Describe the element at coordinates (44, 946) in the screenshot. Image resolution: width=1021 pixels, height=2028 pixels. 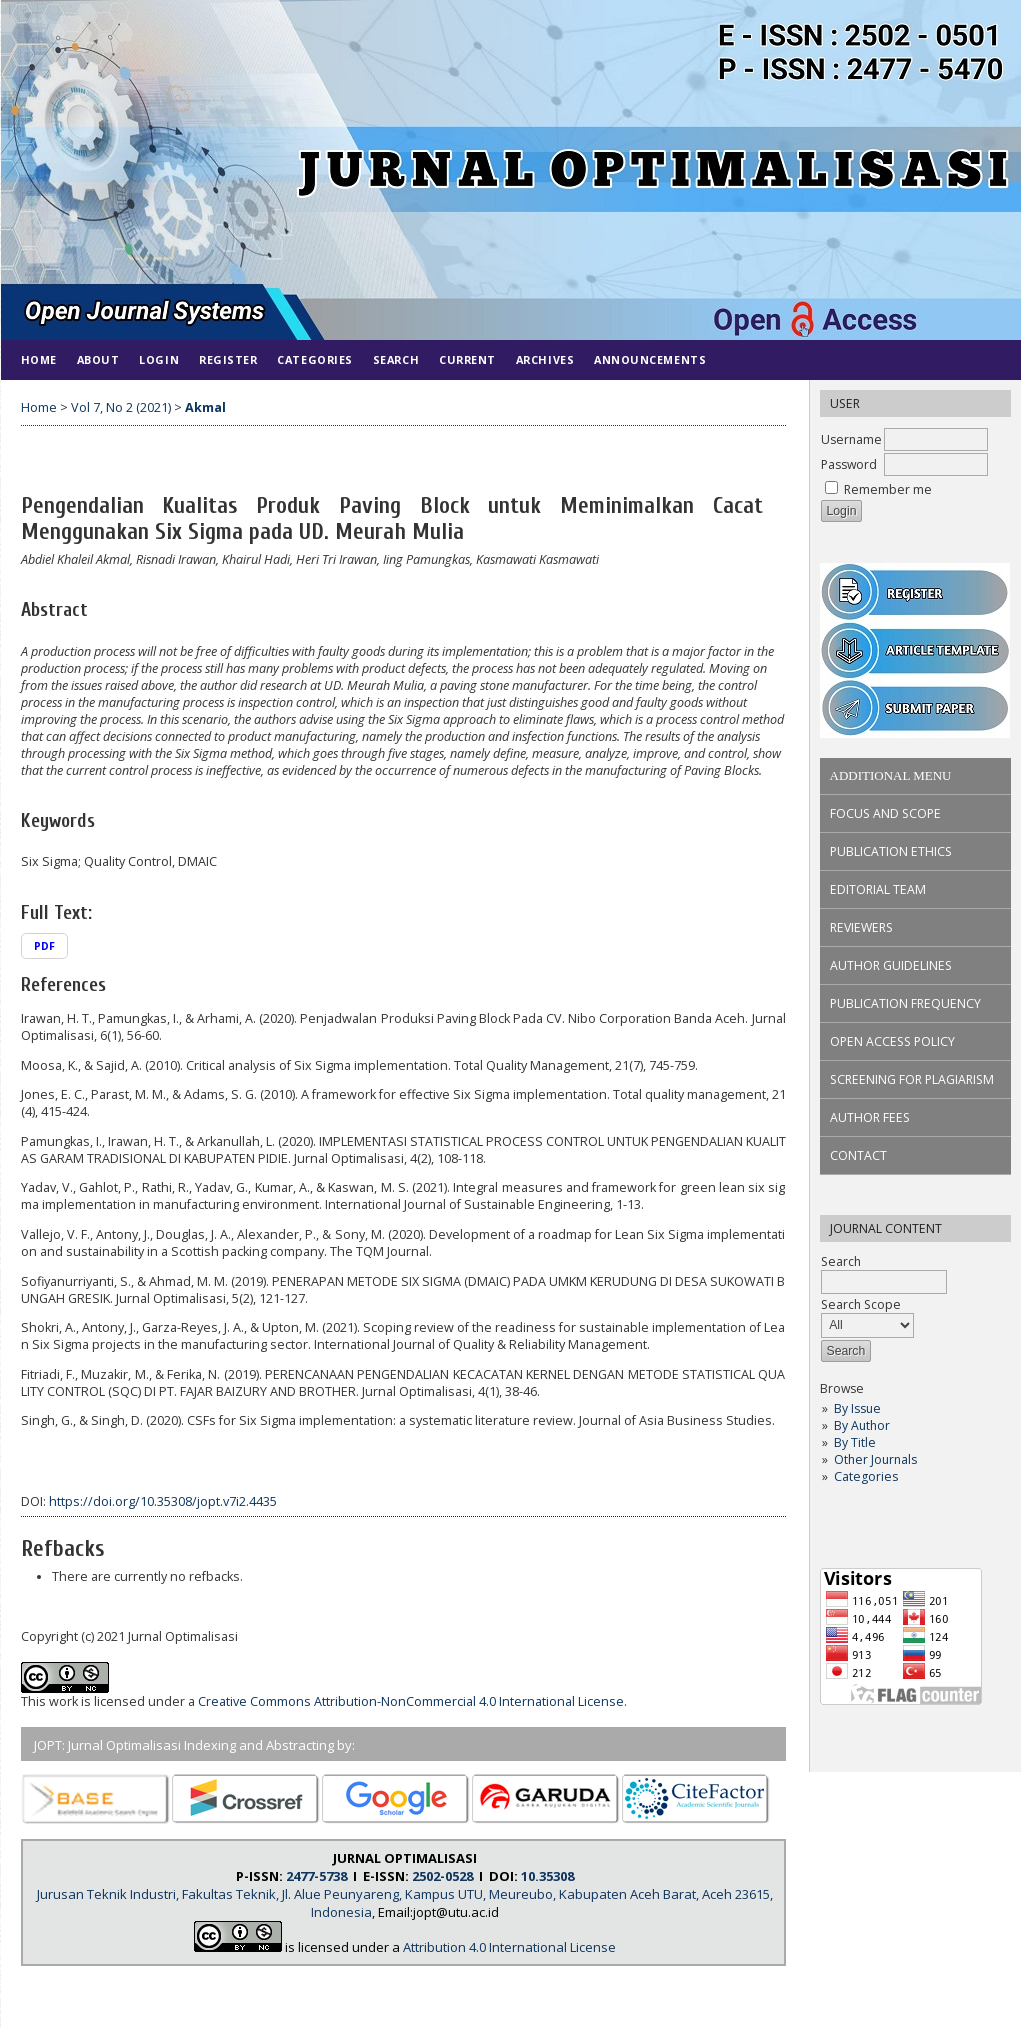
I see `PDF` at that location.